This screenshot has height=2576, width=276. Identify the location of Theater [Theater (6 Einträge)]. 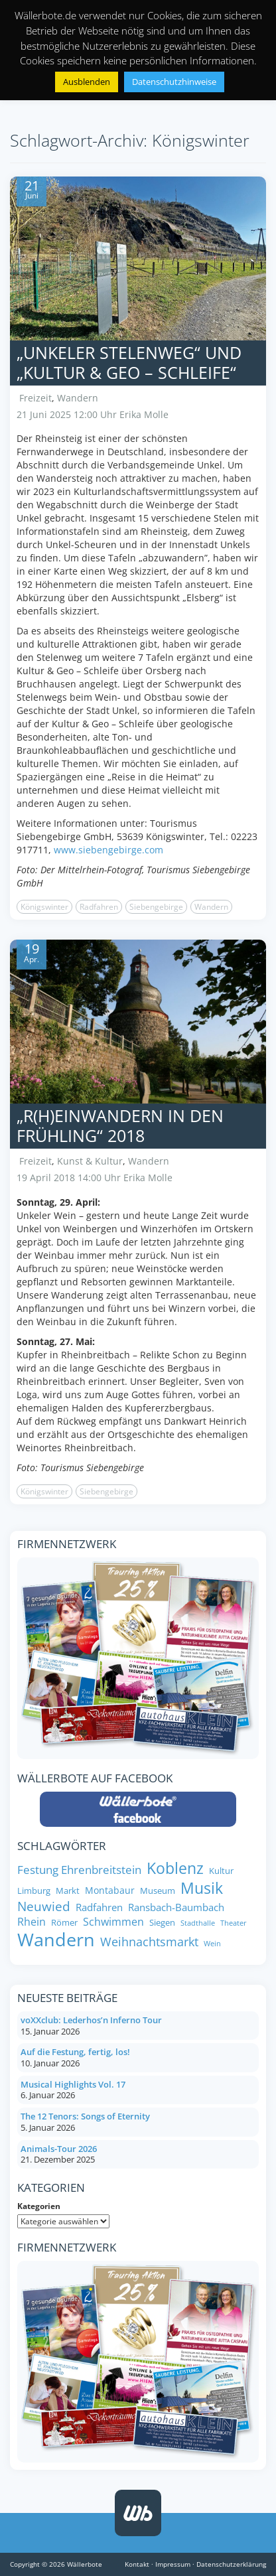
(233, 1923).